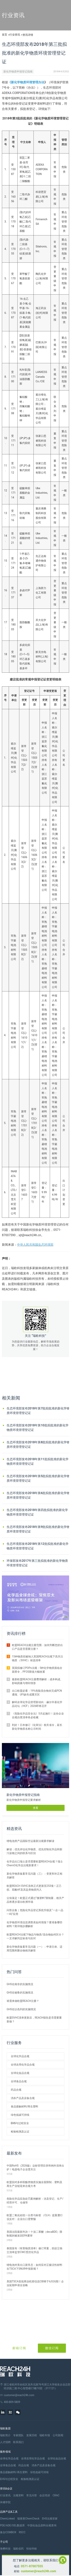  Describe the element at coordinates (20, 2056) in the screenshot. I see `全球化学品合规` at that location.